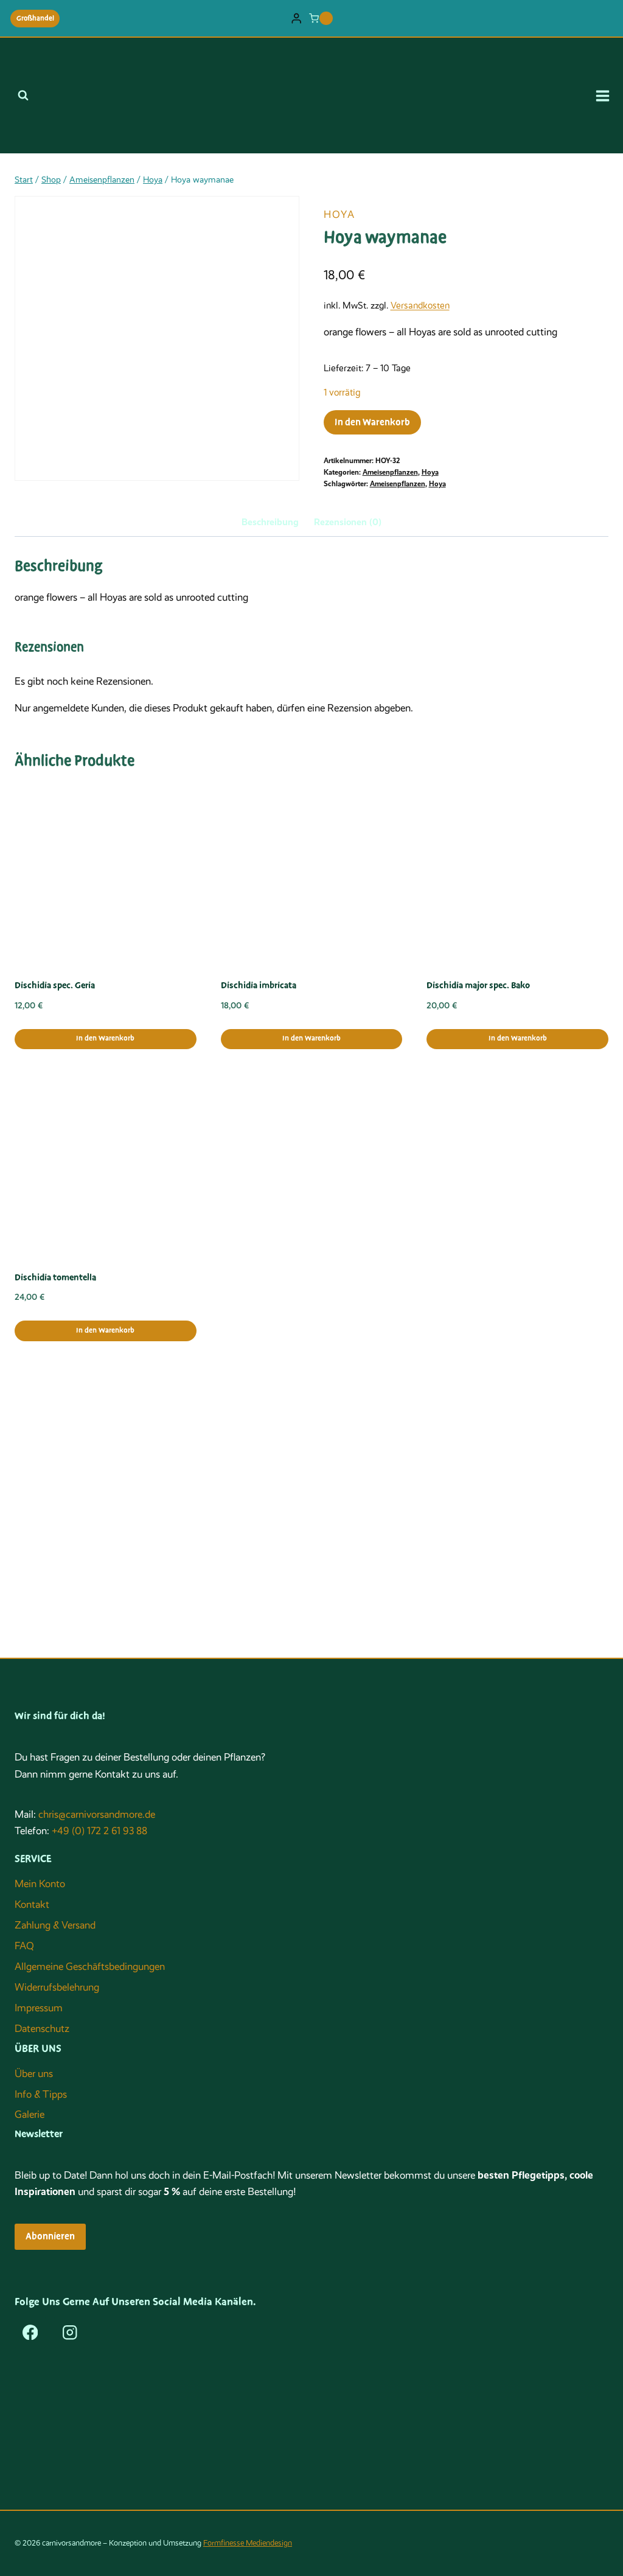 Image resolution: width=623 pixels, height=2576 pixels. Describe the element at coordinates (57, 1987) in the screenshot. I see `Widerrufsbelehrung` at that location.